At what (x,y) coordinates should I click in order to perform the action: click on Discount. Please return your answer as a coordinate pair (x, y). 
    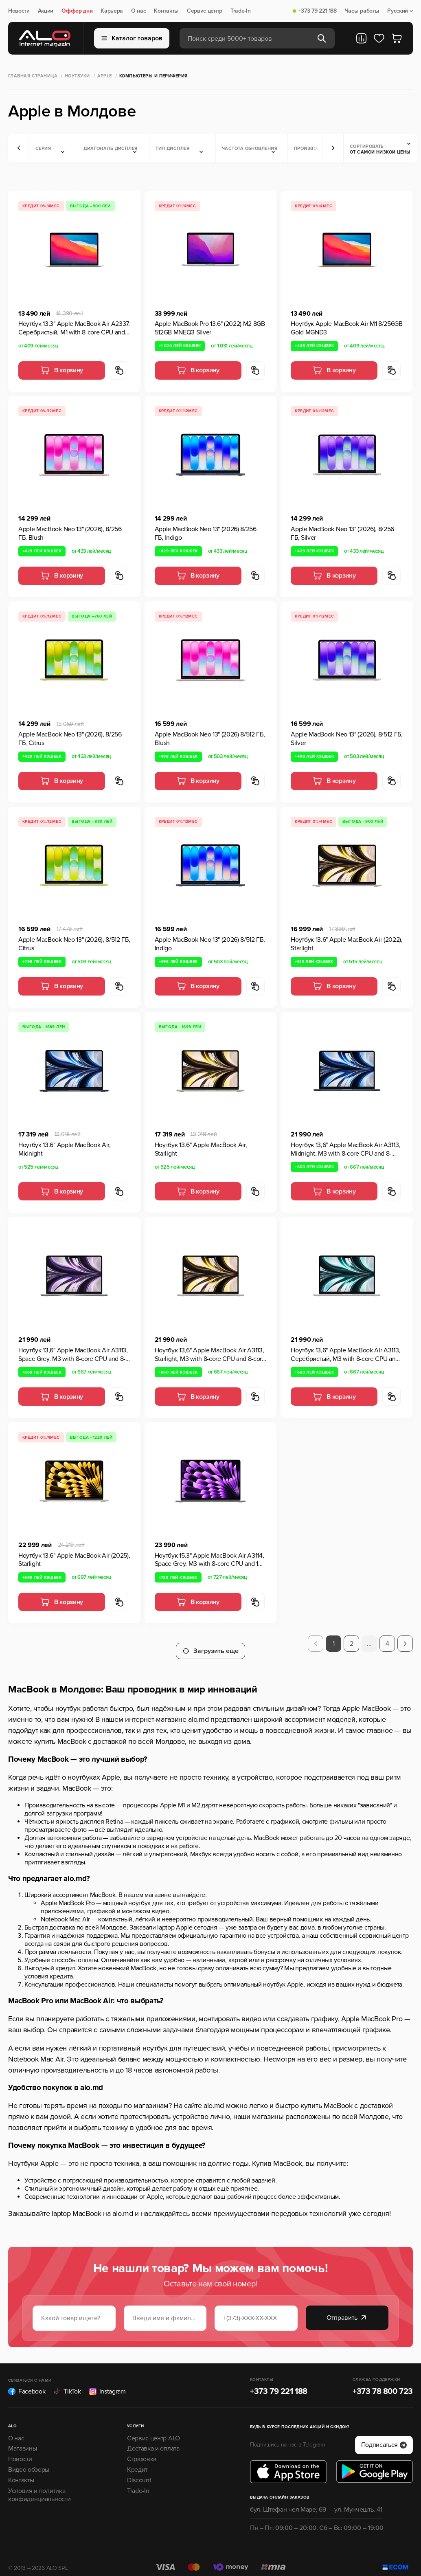
    Looking at the image, I should click on (139, 2473).